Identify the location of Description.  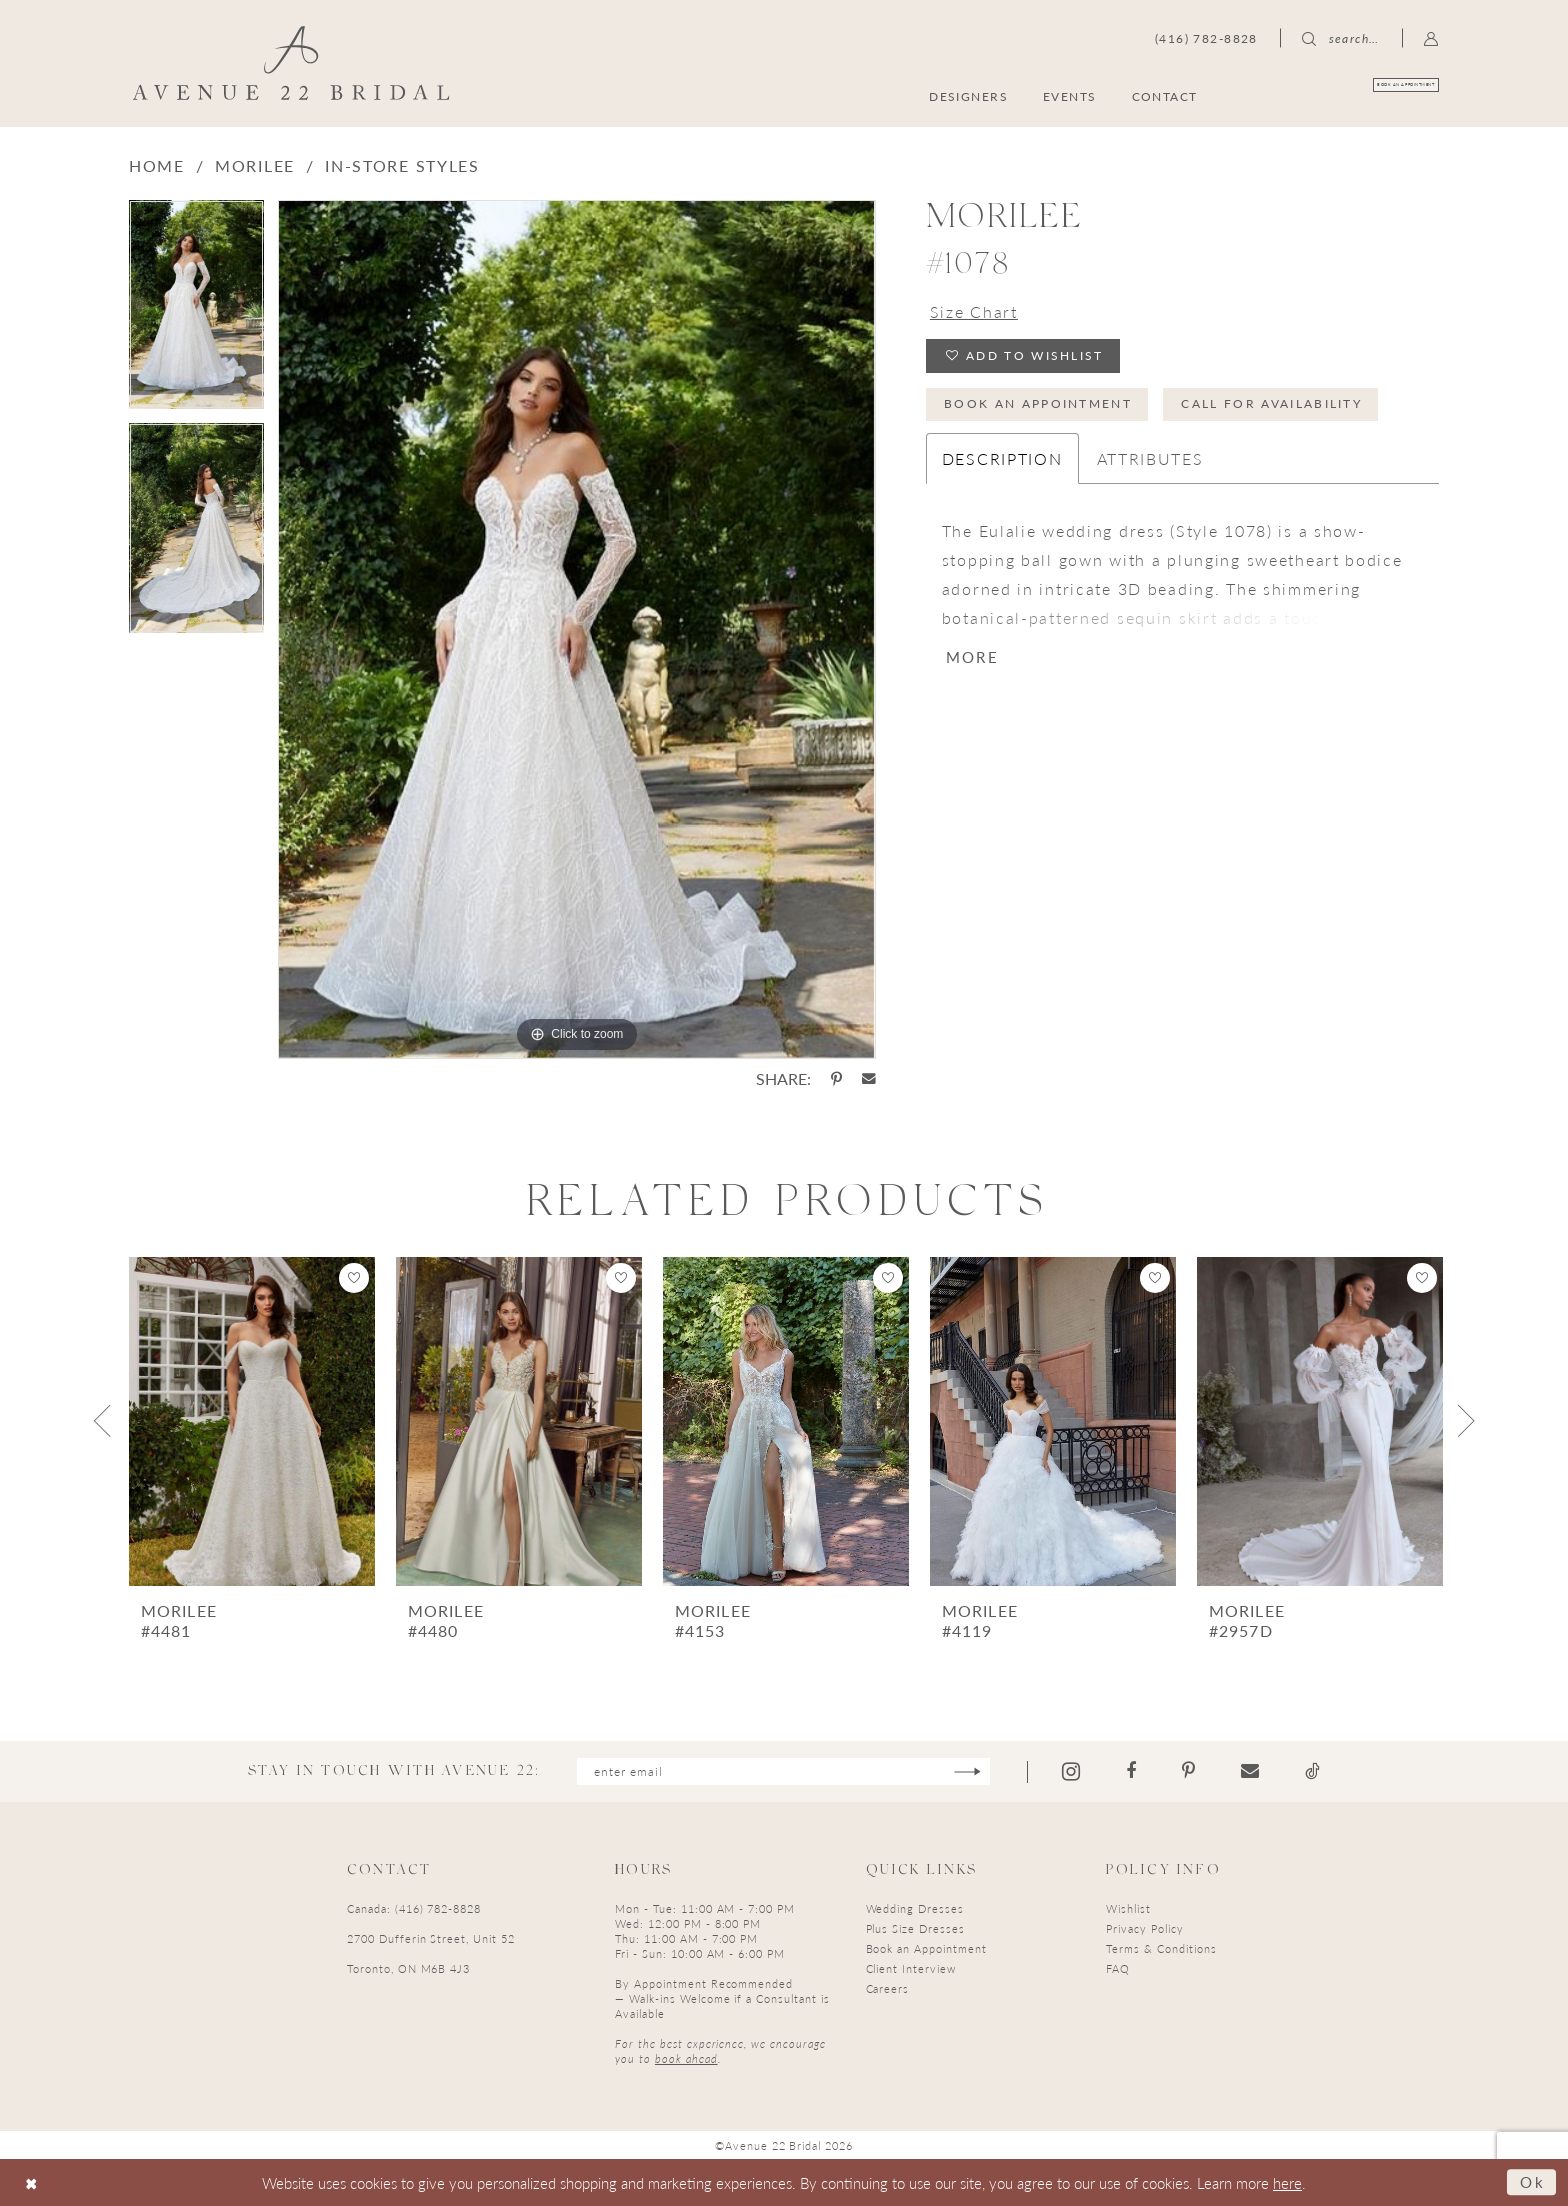
(1002, 458).